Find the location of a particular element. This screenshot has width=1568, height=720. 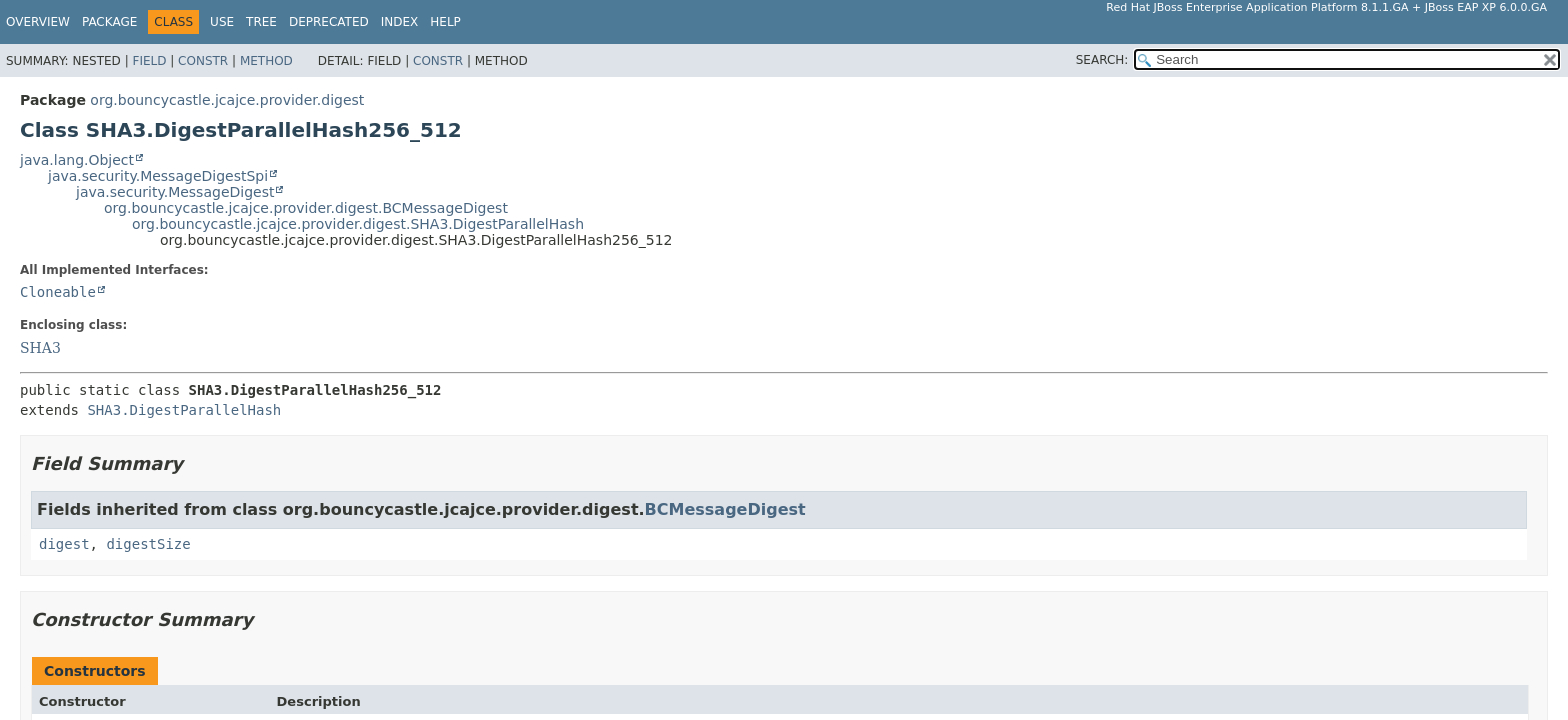

java.security.MessageDigest is located at coordinates (175, 192).